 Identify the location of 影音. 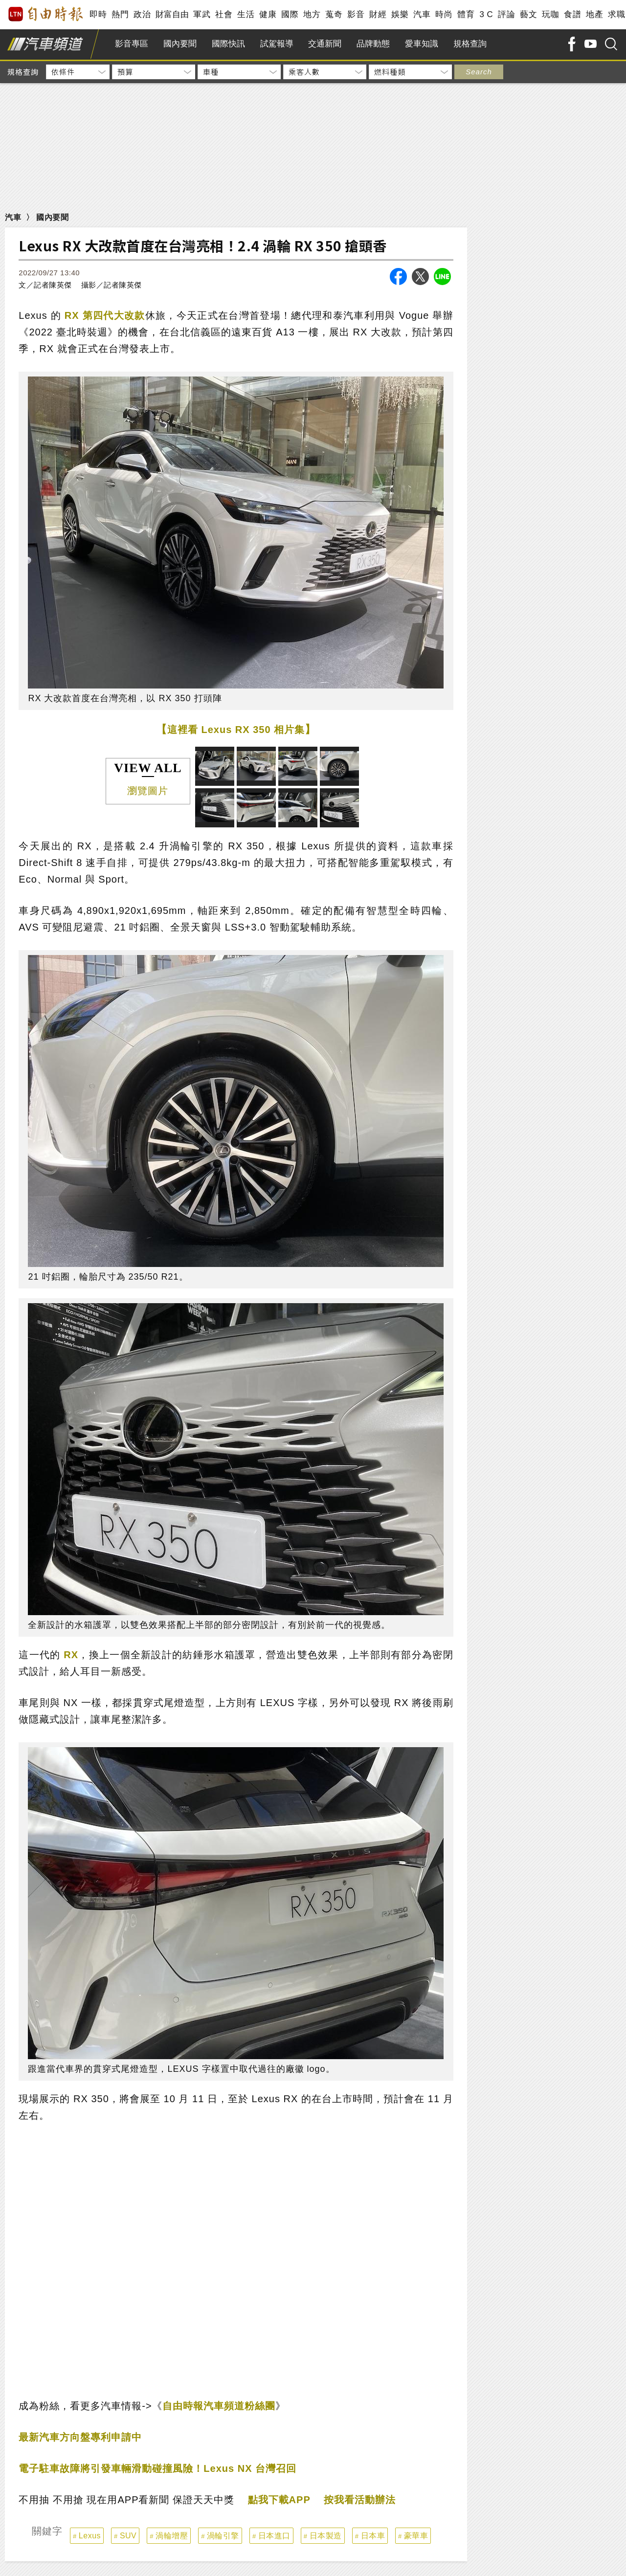
(355, 14).